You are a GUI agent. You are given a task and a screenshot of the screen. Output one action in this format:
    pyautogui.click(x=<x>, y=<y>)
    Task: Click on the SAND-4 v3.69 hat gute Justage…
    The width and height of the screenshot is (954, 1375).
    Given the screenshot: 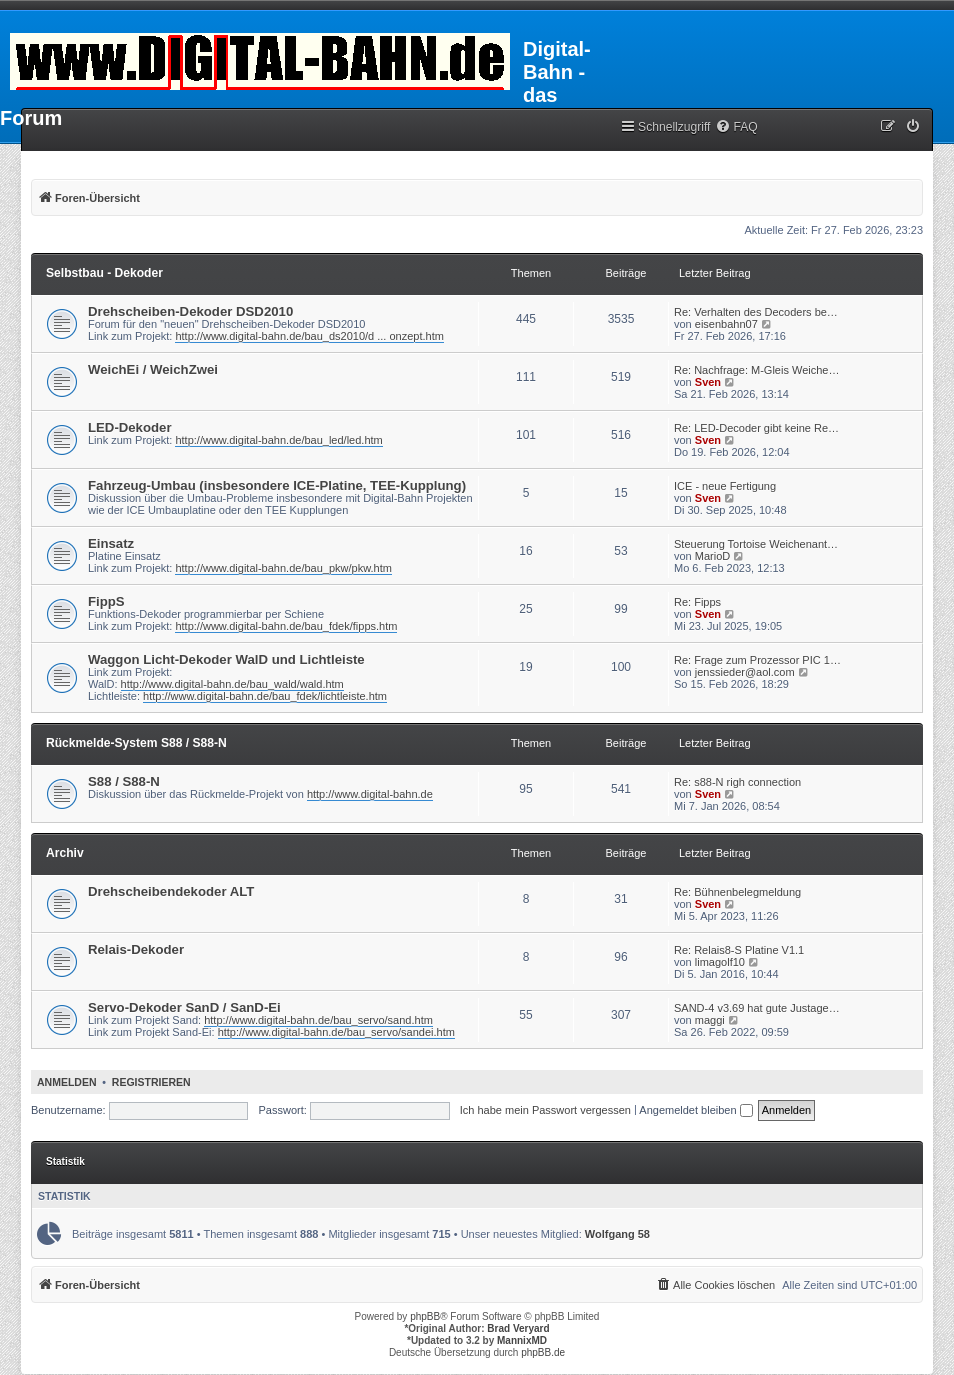 What is the action you would take?
    pyautogui.click(x=757, y=1008)
    